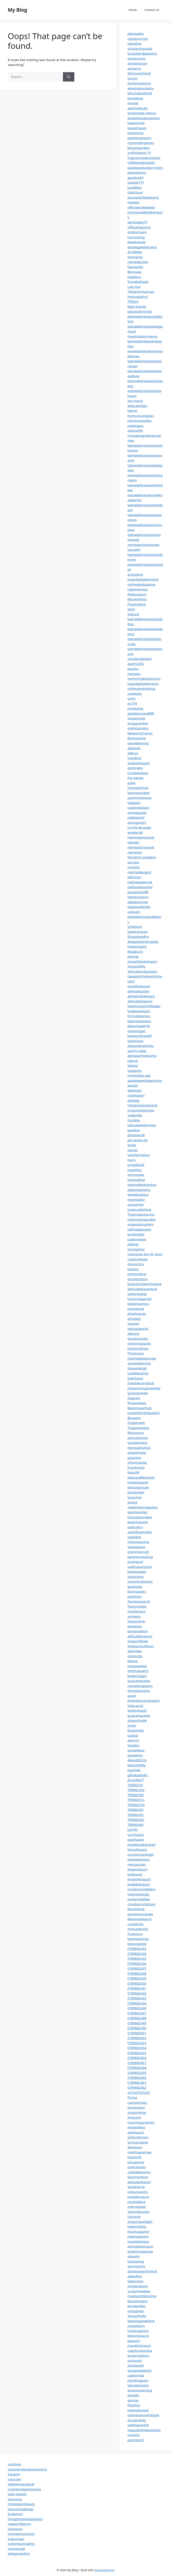 Image resolution: width=171 pixels, height=2576 pixels. I want to click on cruiseexplore, so click(138, 773).